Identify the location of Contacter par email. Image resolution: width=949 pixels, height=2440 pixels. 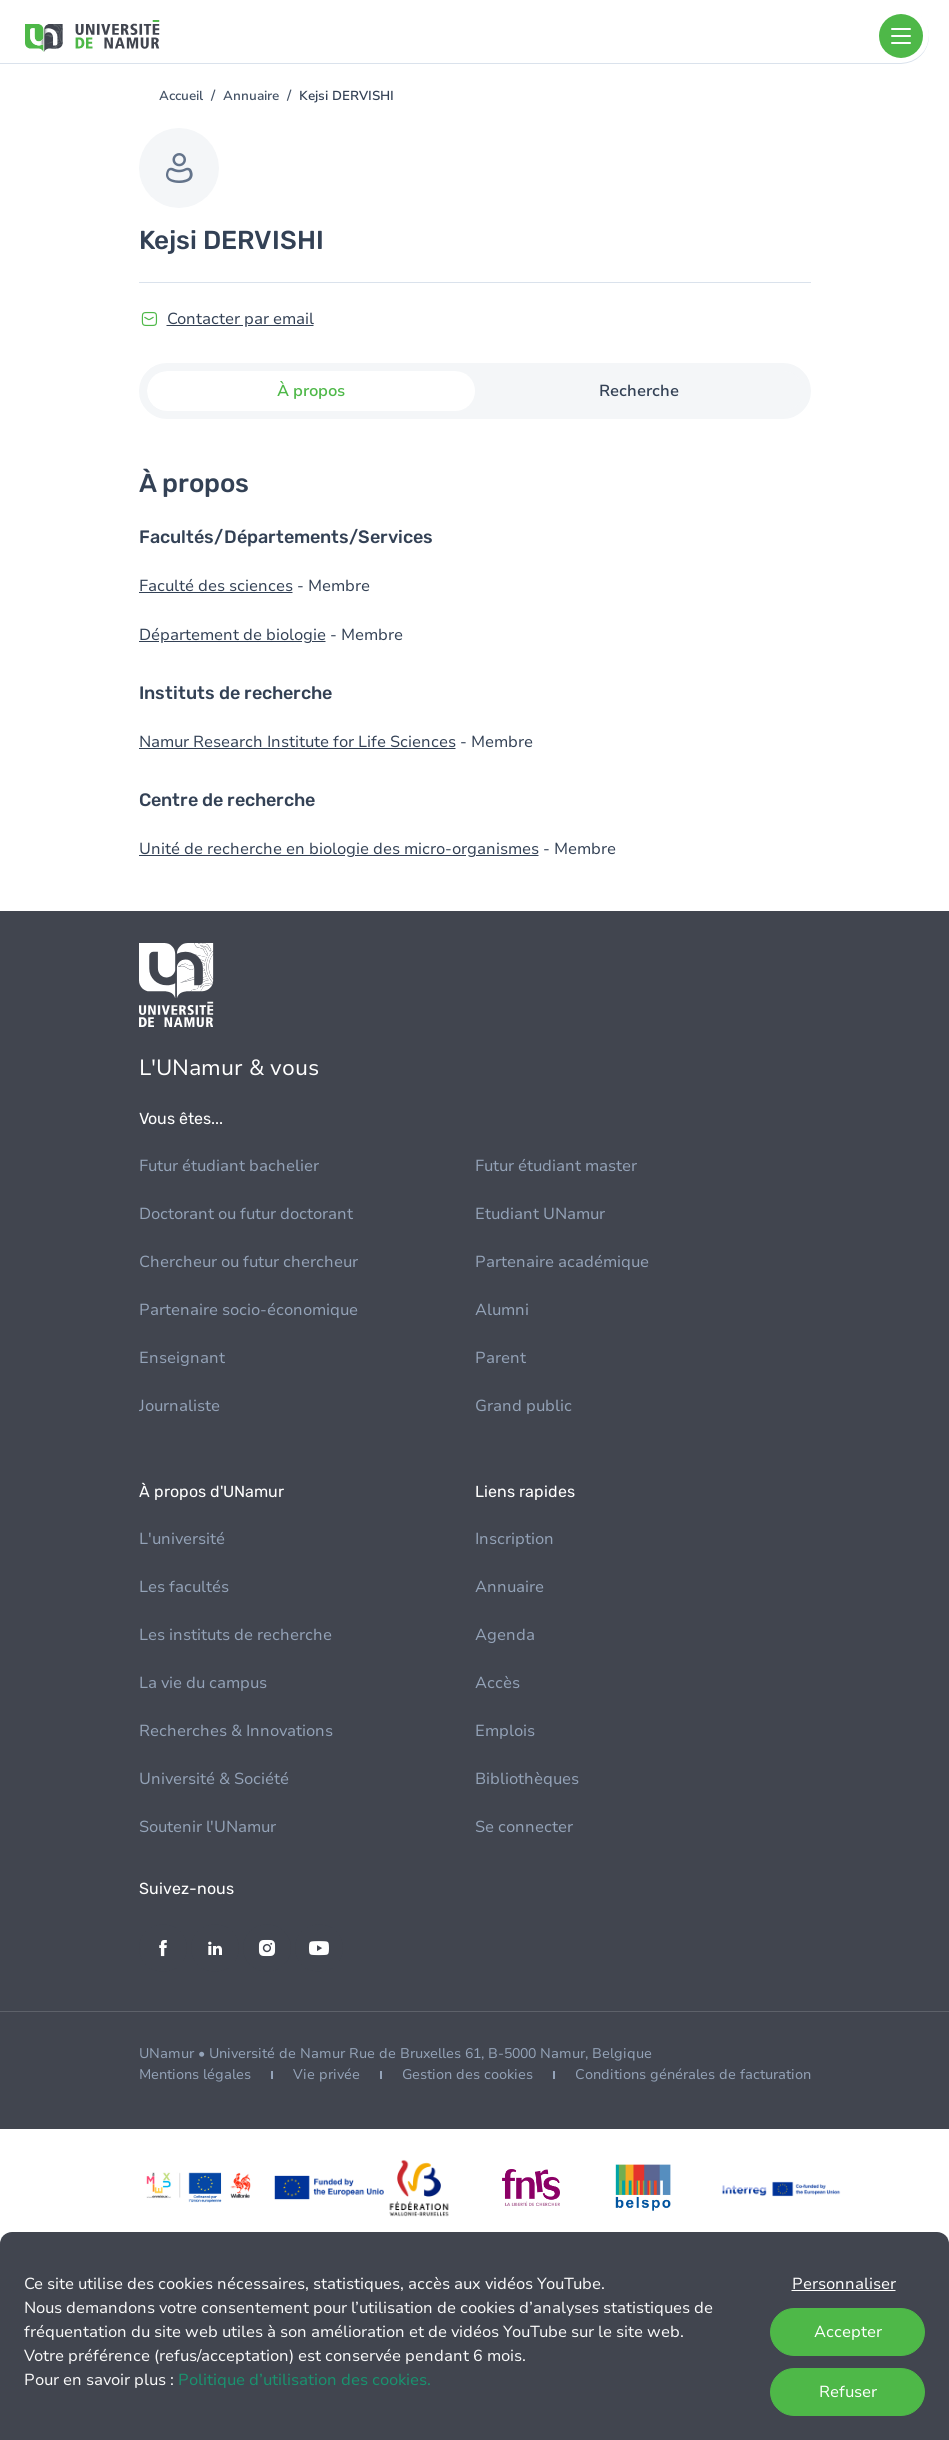
(240, 319).